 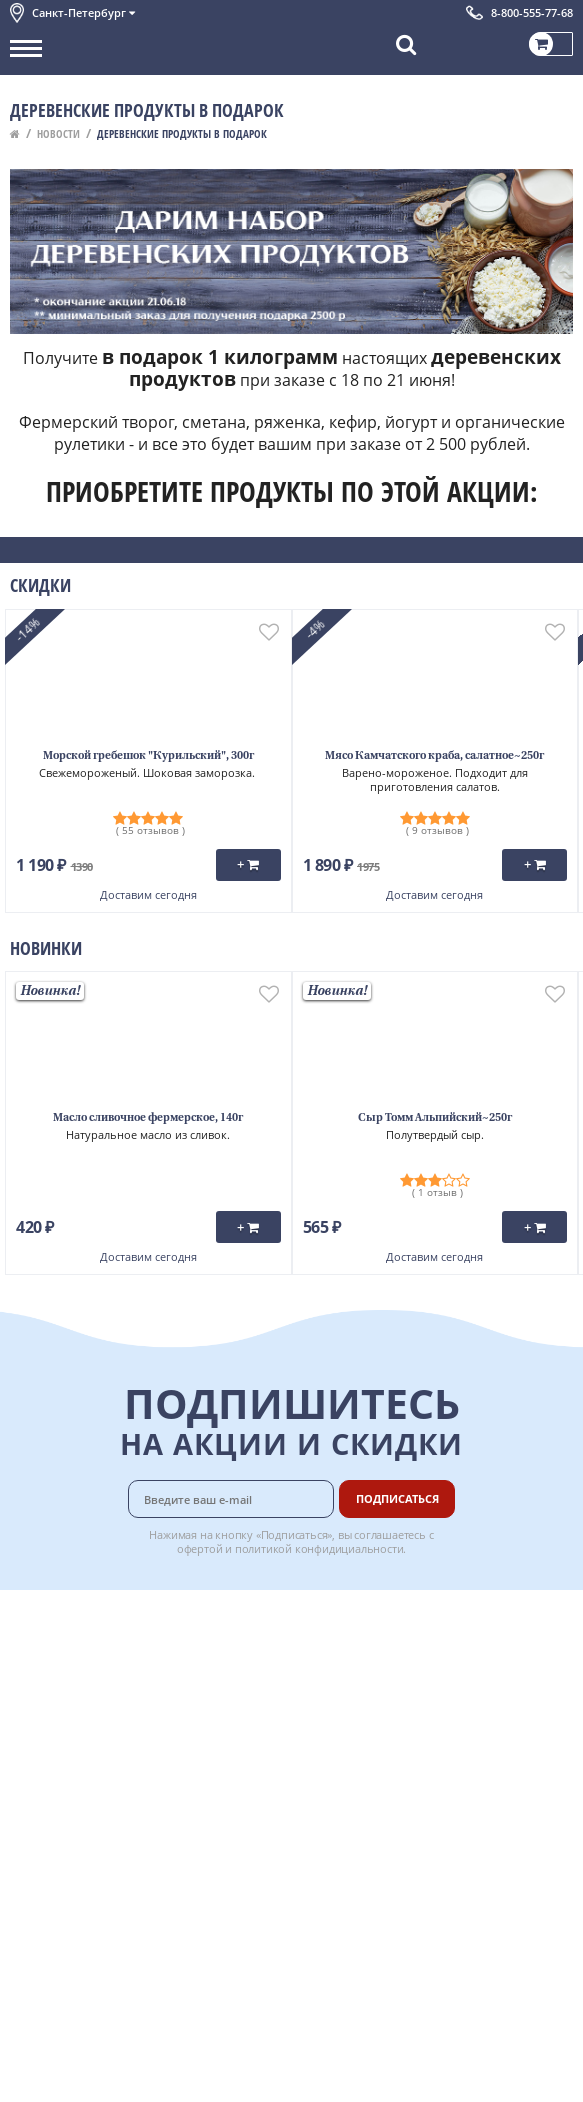 What do you see at coordinates (116, 1794) in the screenshot?
I see `Политика безопасности платежей` at bounding box center [116, 1794].